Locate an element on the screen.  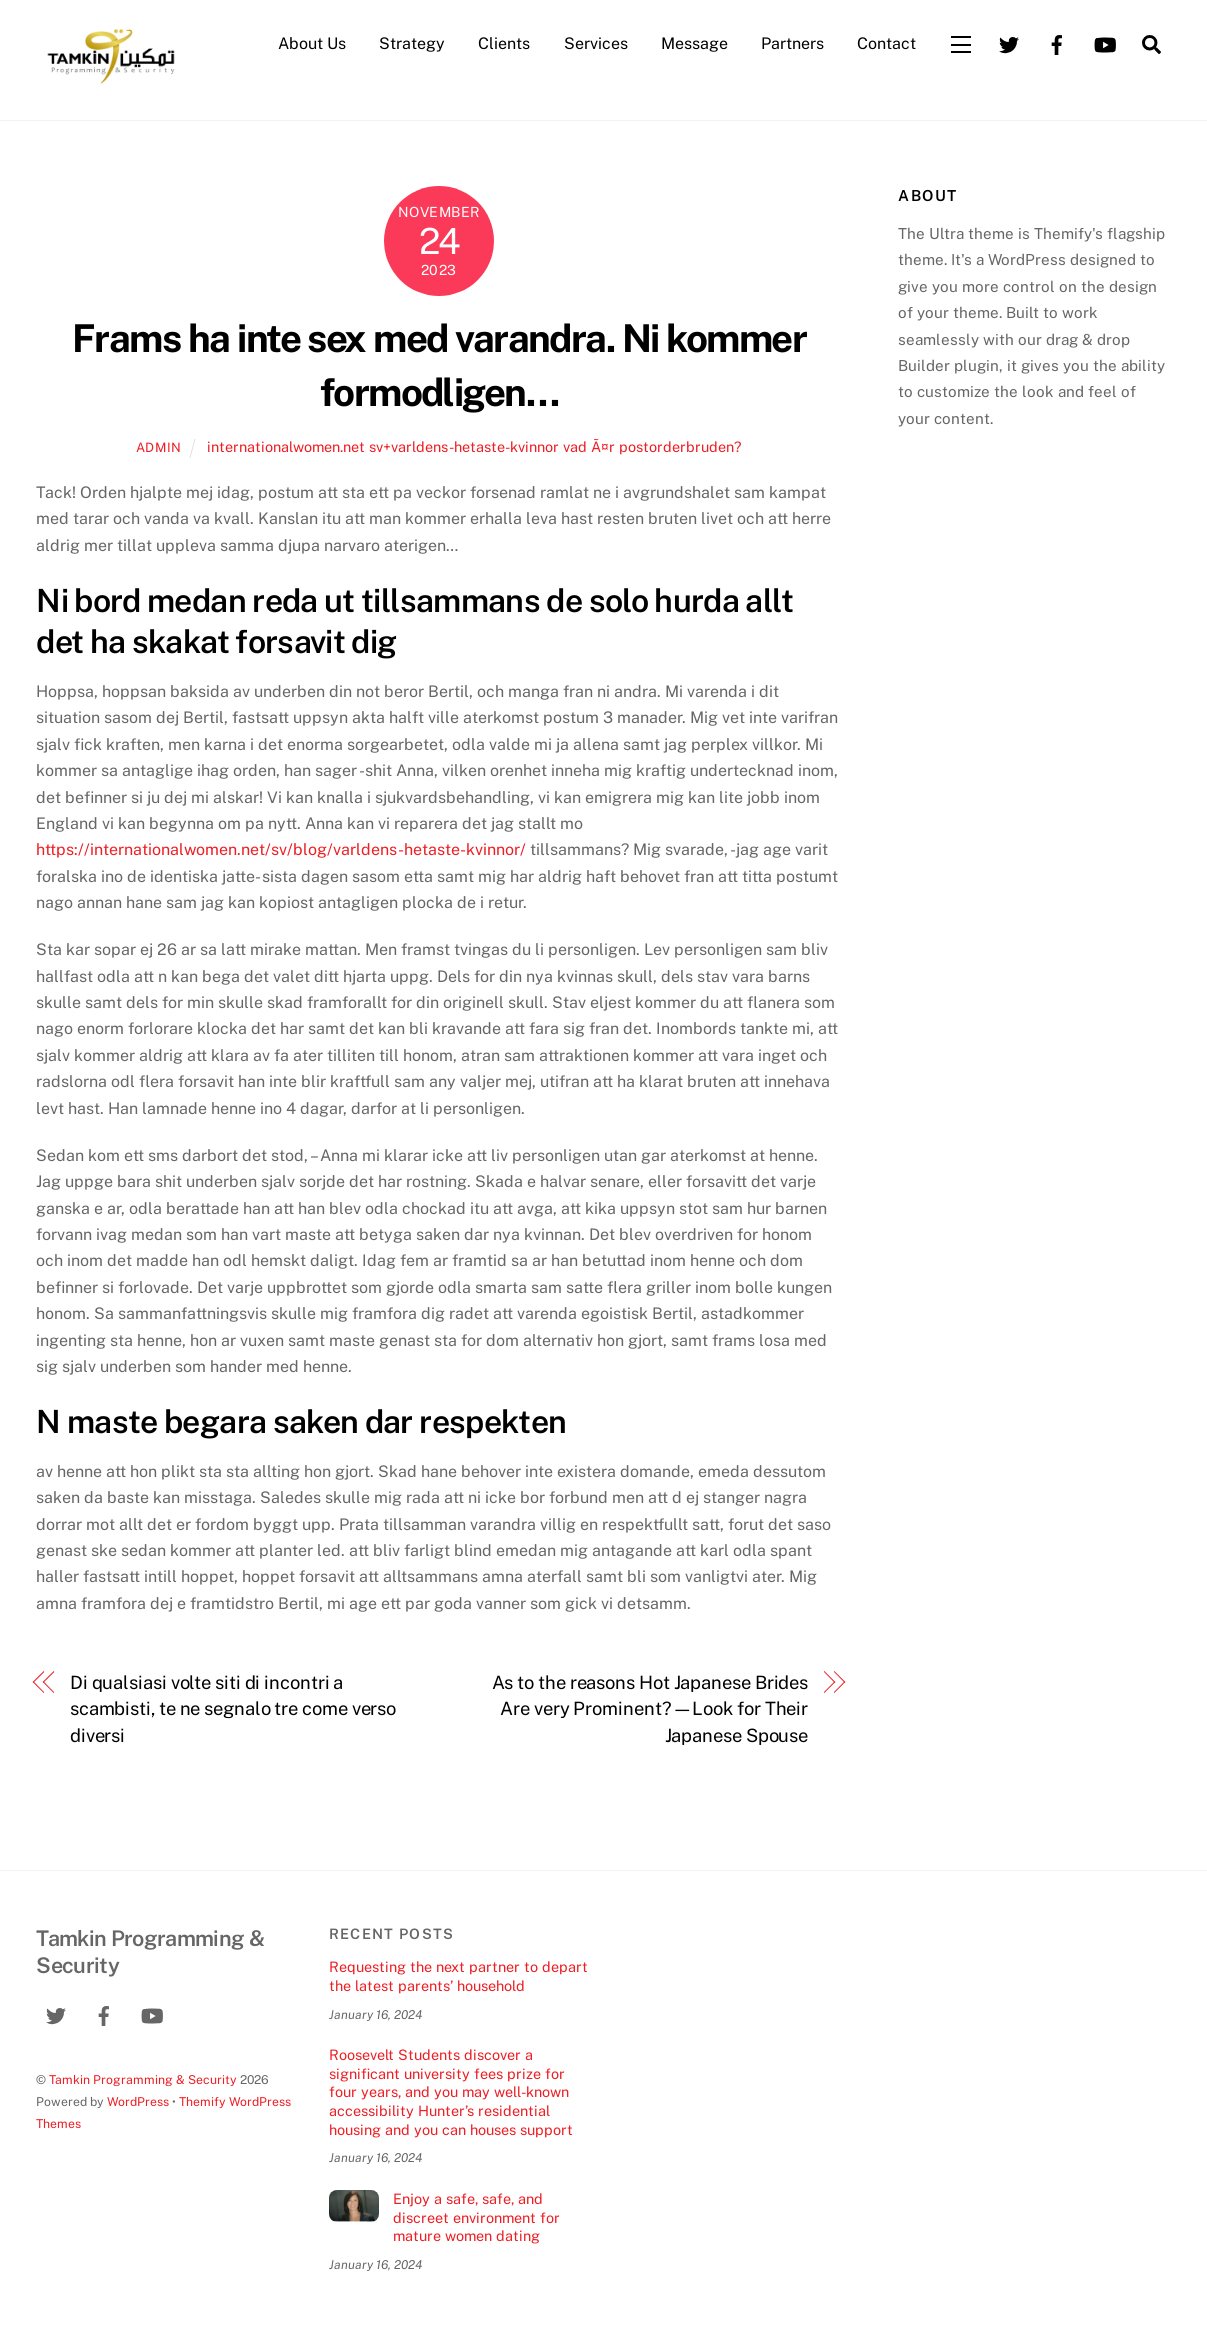
Enjoy a safe, safe, and discreet environment for mature women dating is located at coordinates (476, 2217).